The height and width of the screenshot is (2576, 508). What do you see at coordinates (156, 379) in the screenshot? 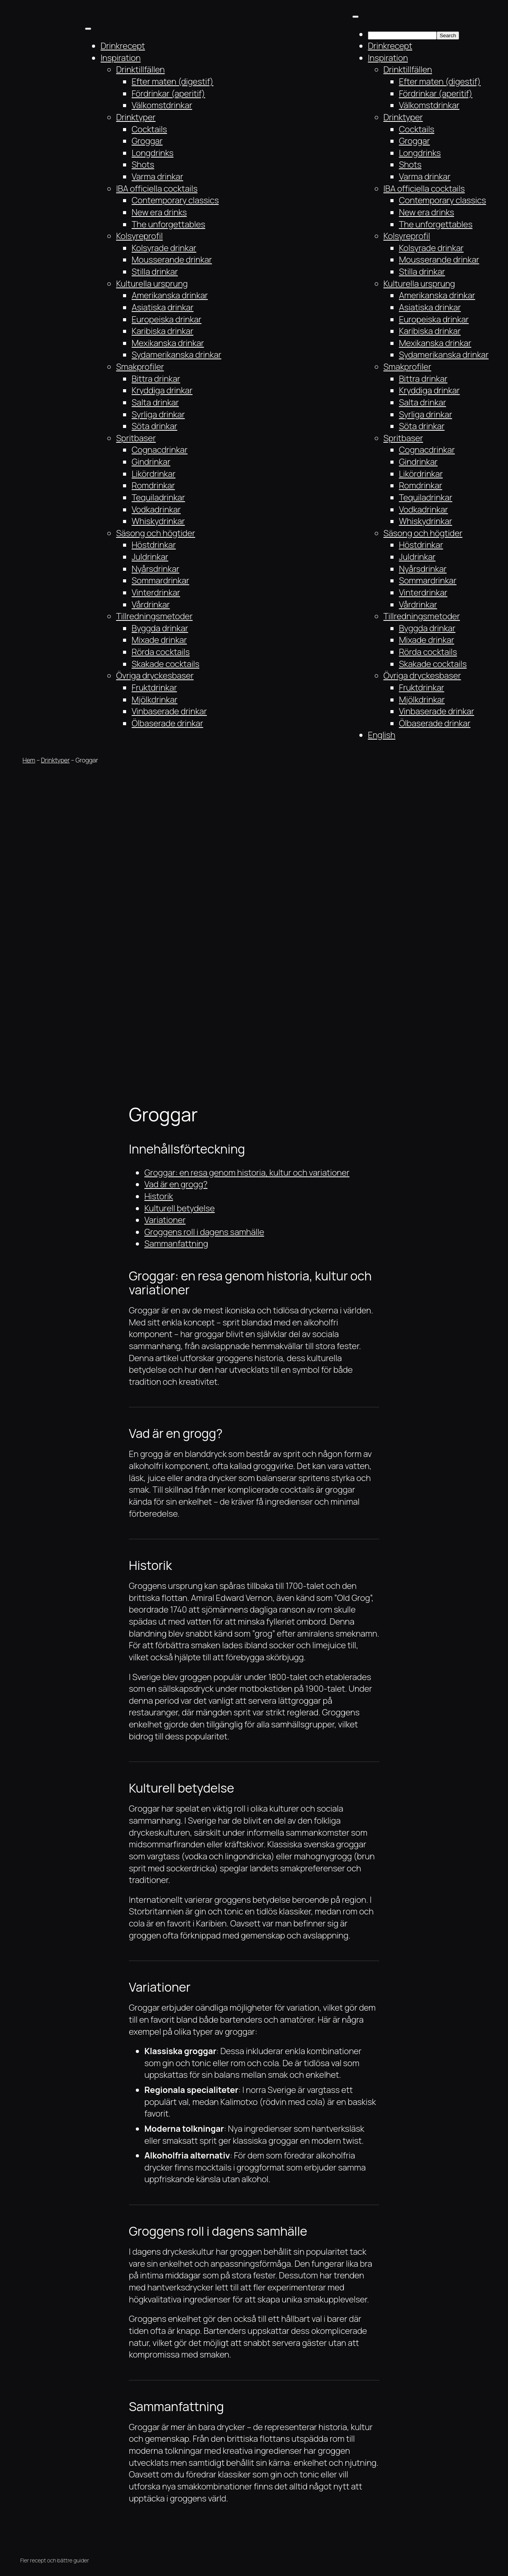
I see `Bittra drinkar` at bounding box center [156, 379].